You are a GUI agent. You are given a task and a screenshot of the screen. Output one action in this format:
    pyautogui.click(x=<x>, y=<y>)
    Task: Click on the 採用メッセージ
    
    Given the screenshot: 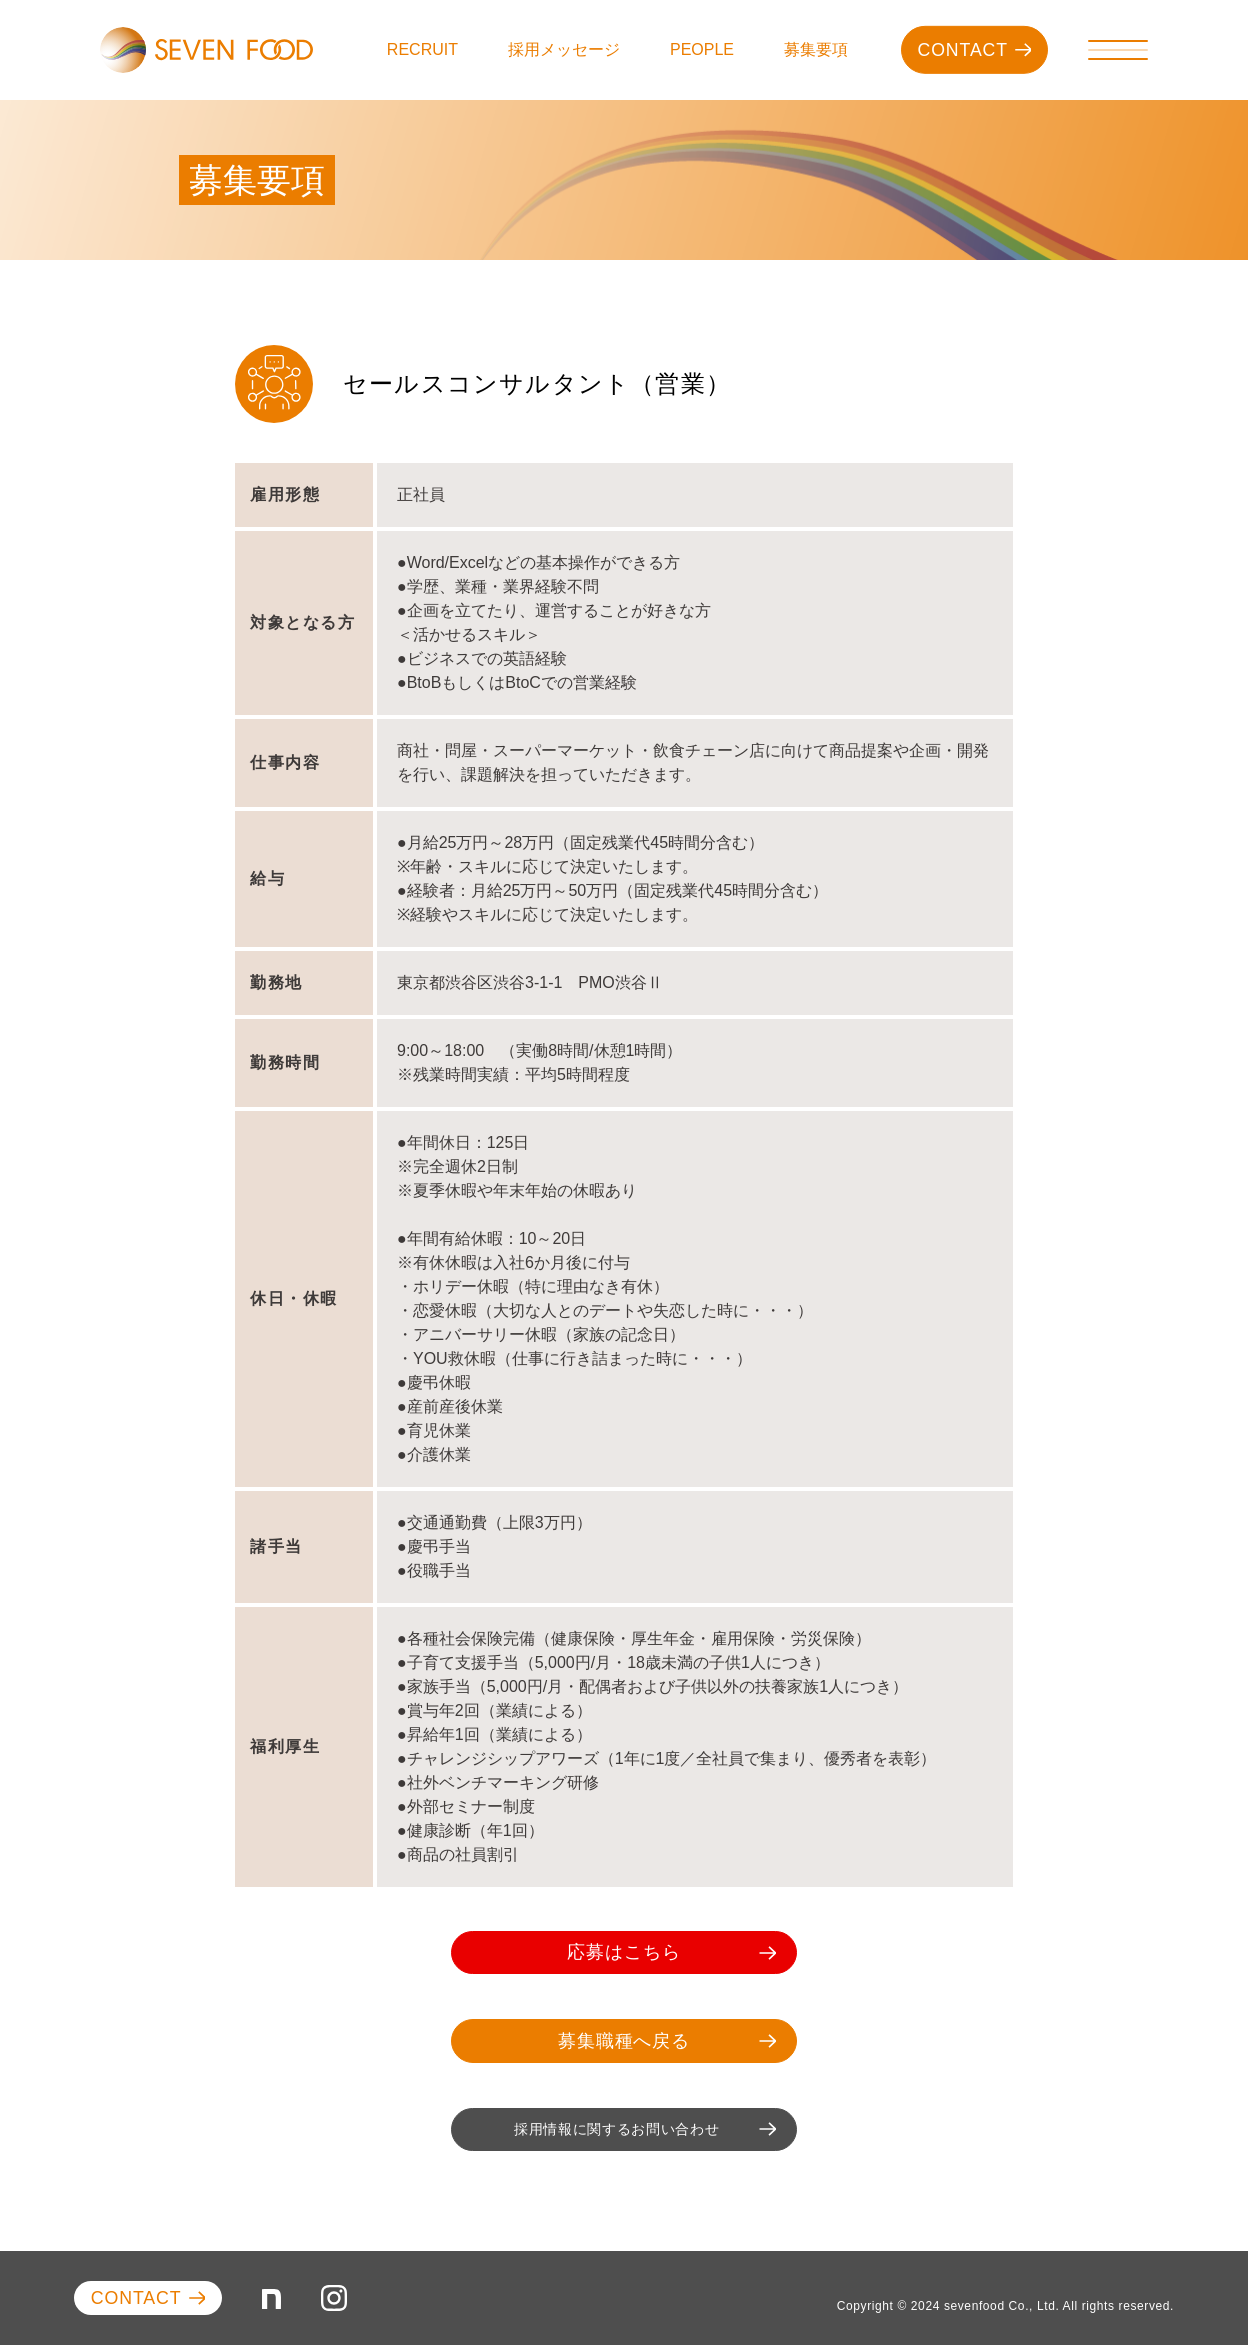 What is the action you would take?
    pyautogui.click(x=564, y=49)
    